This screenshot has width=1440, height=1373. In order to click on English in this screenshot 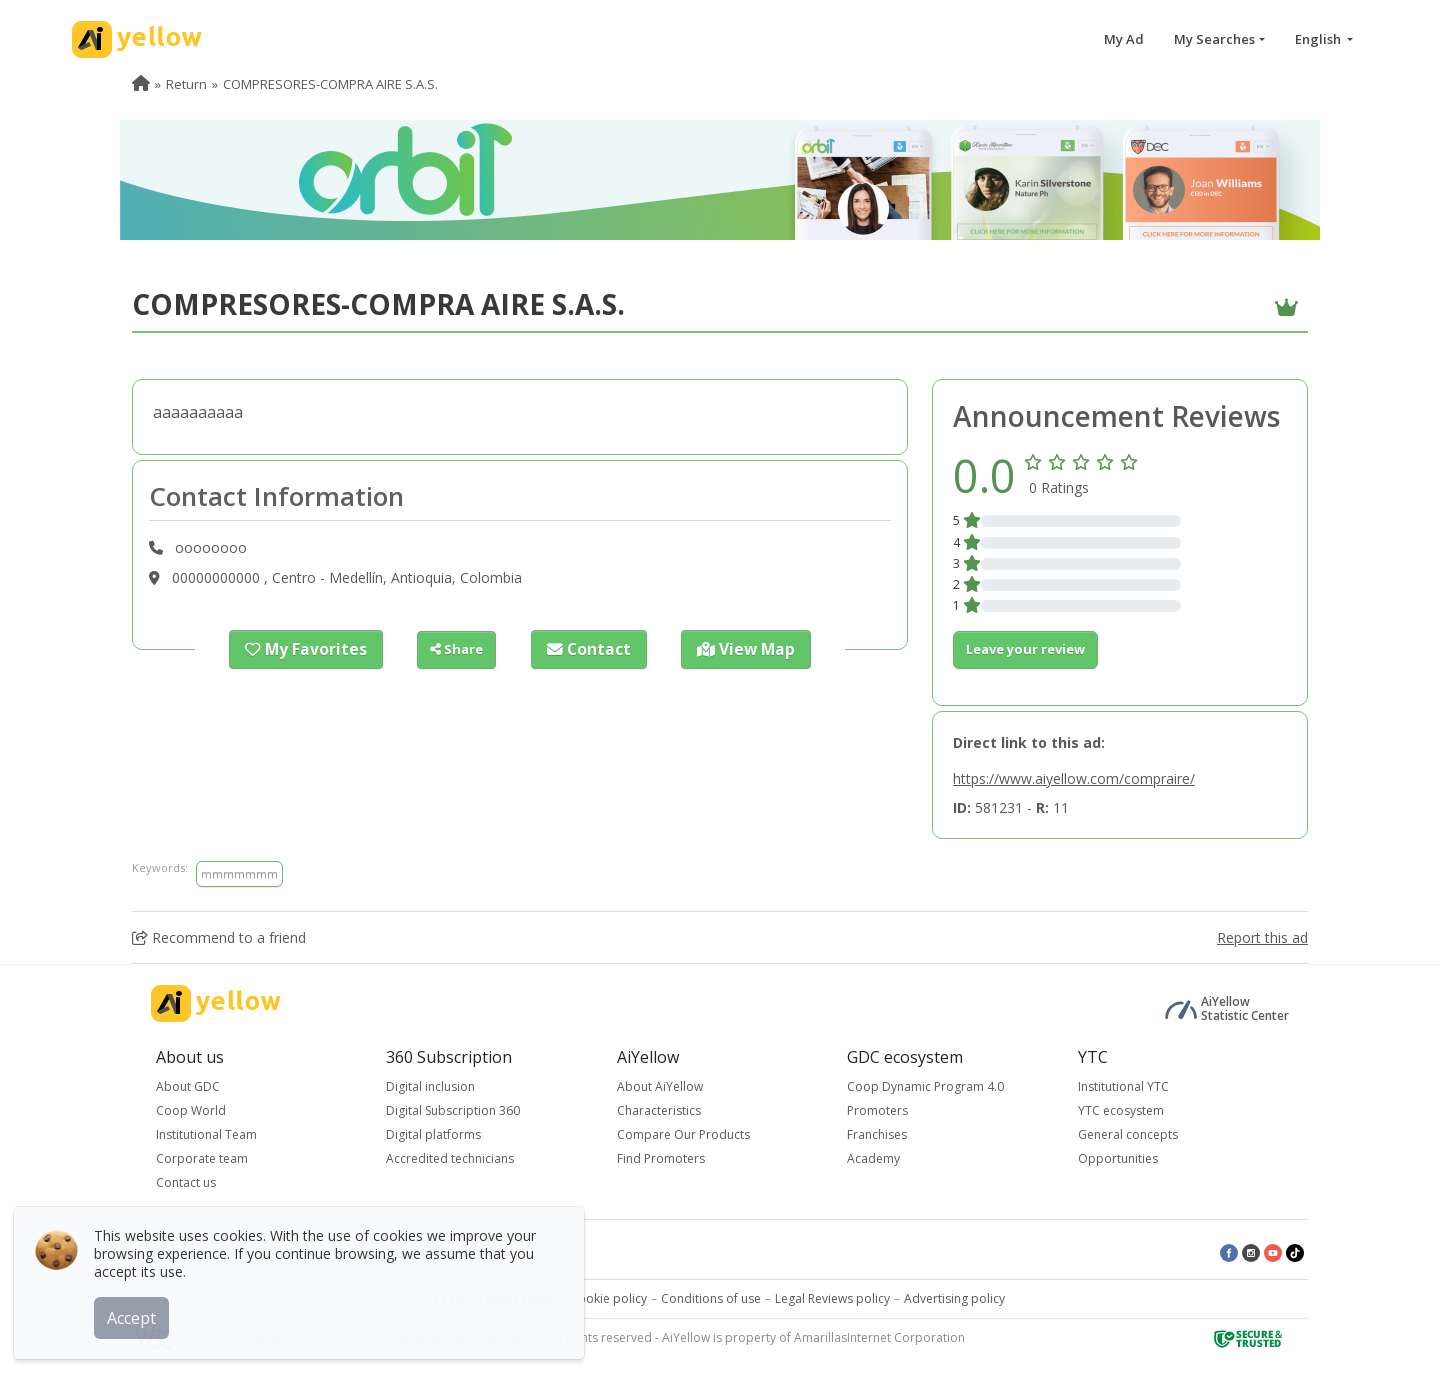, I will do `click(1319, 39)`.